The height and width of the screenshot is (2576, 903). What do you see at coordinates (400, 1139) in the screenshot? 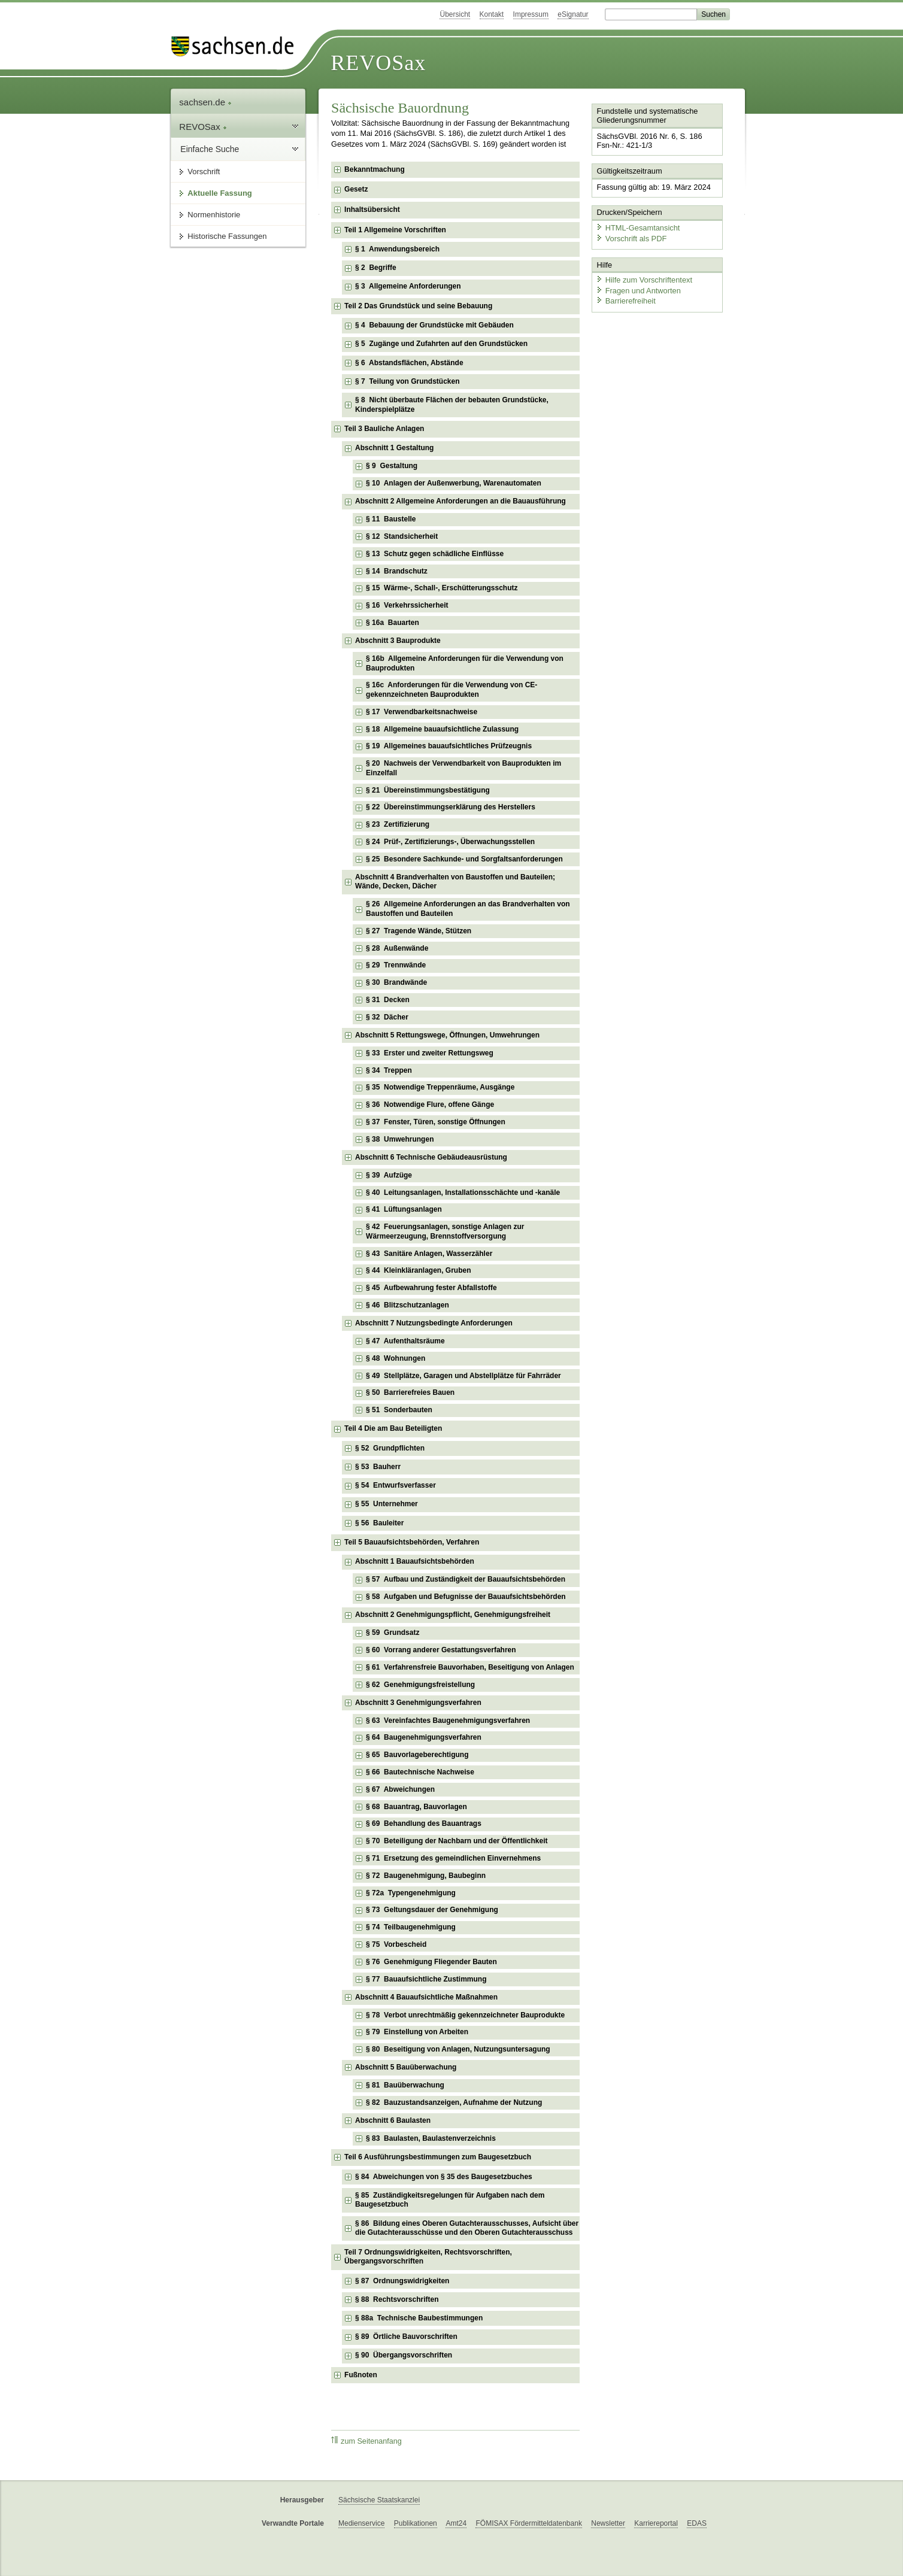
I see `§ 38 Umwehrungen [checkbox]` at bounding box center [400, 1139].